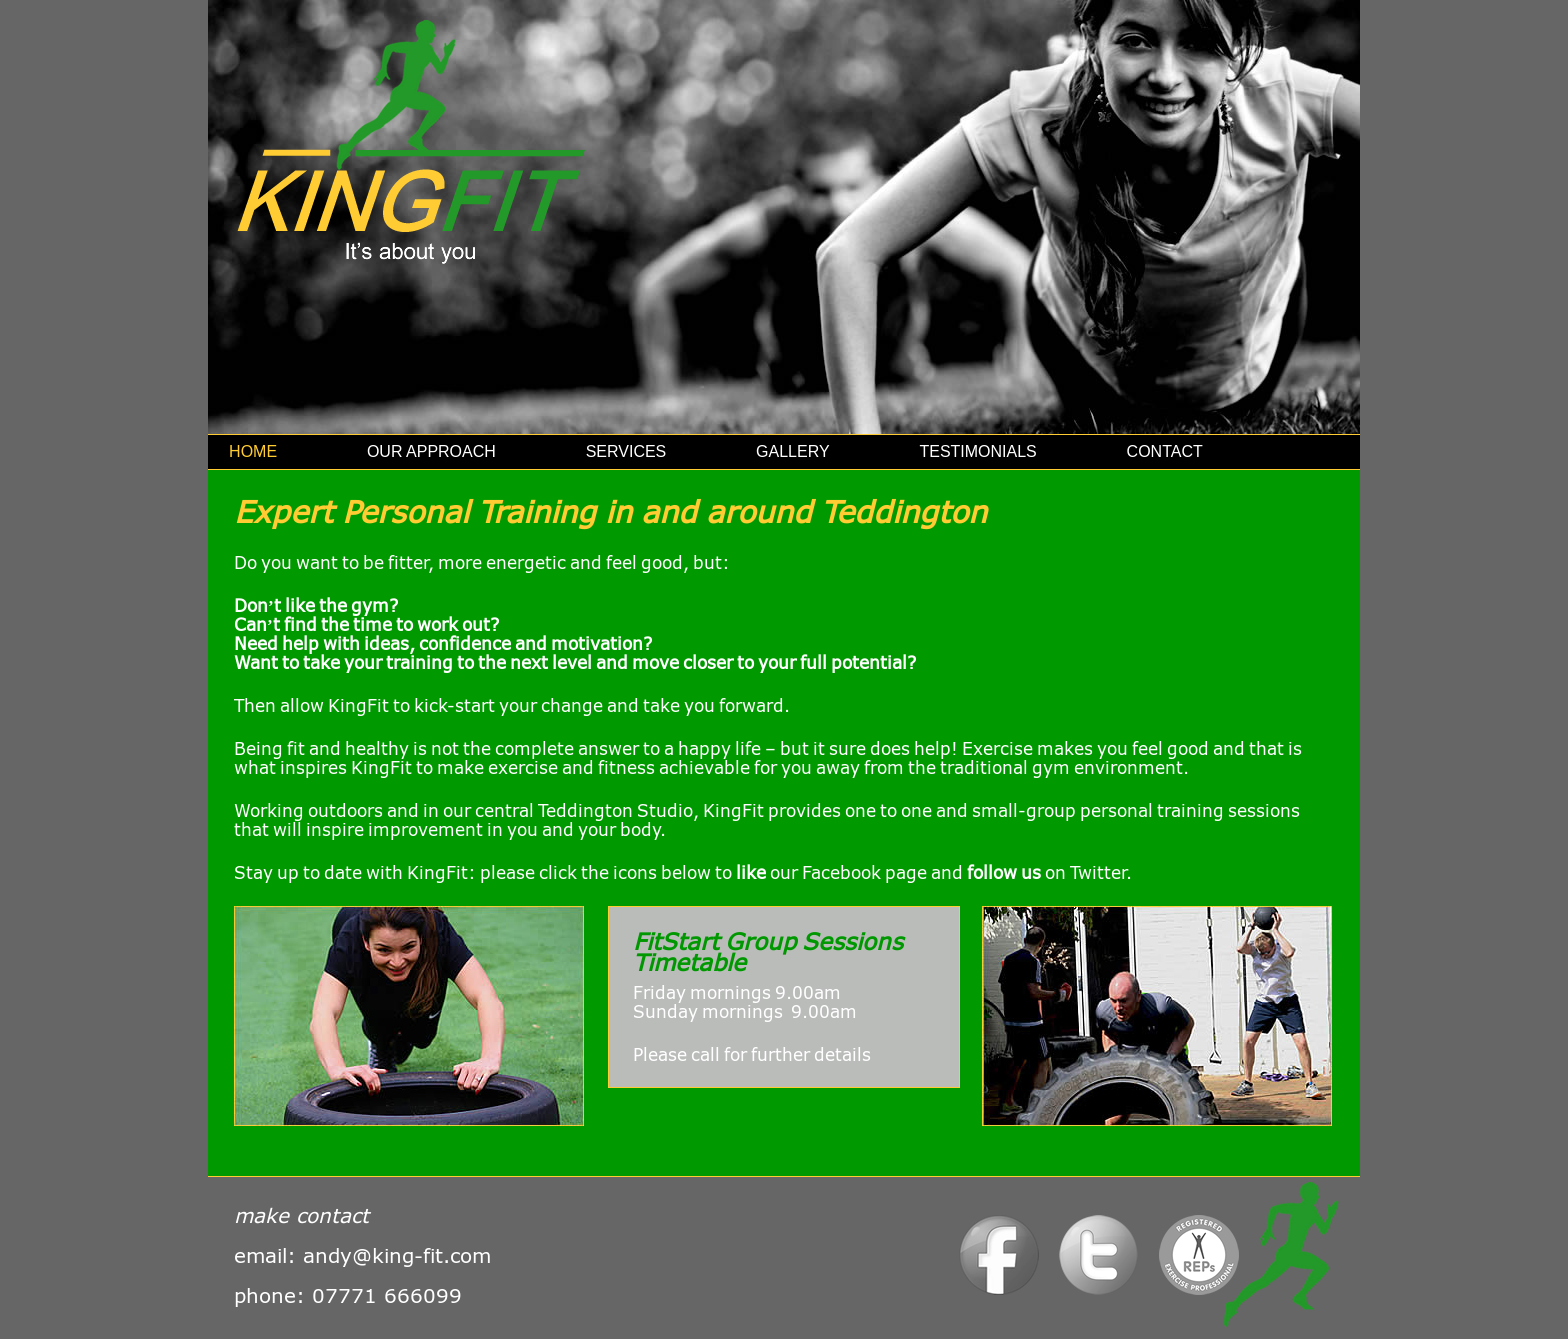 This screenshot has height=1339, width=1568. I want to click on Our Approach, so click(431, 451).